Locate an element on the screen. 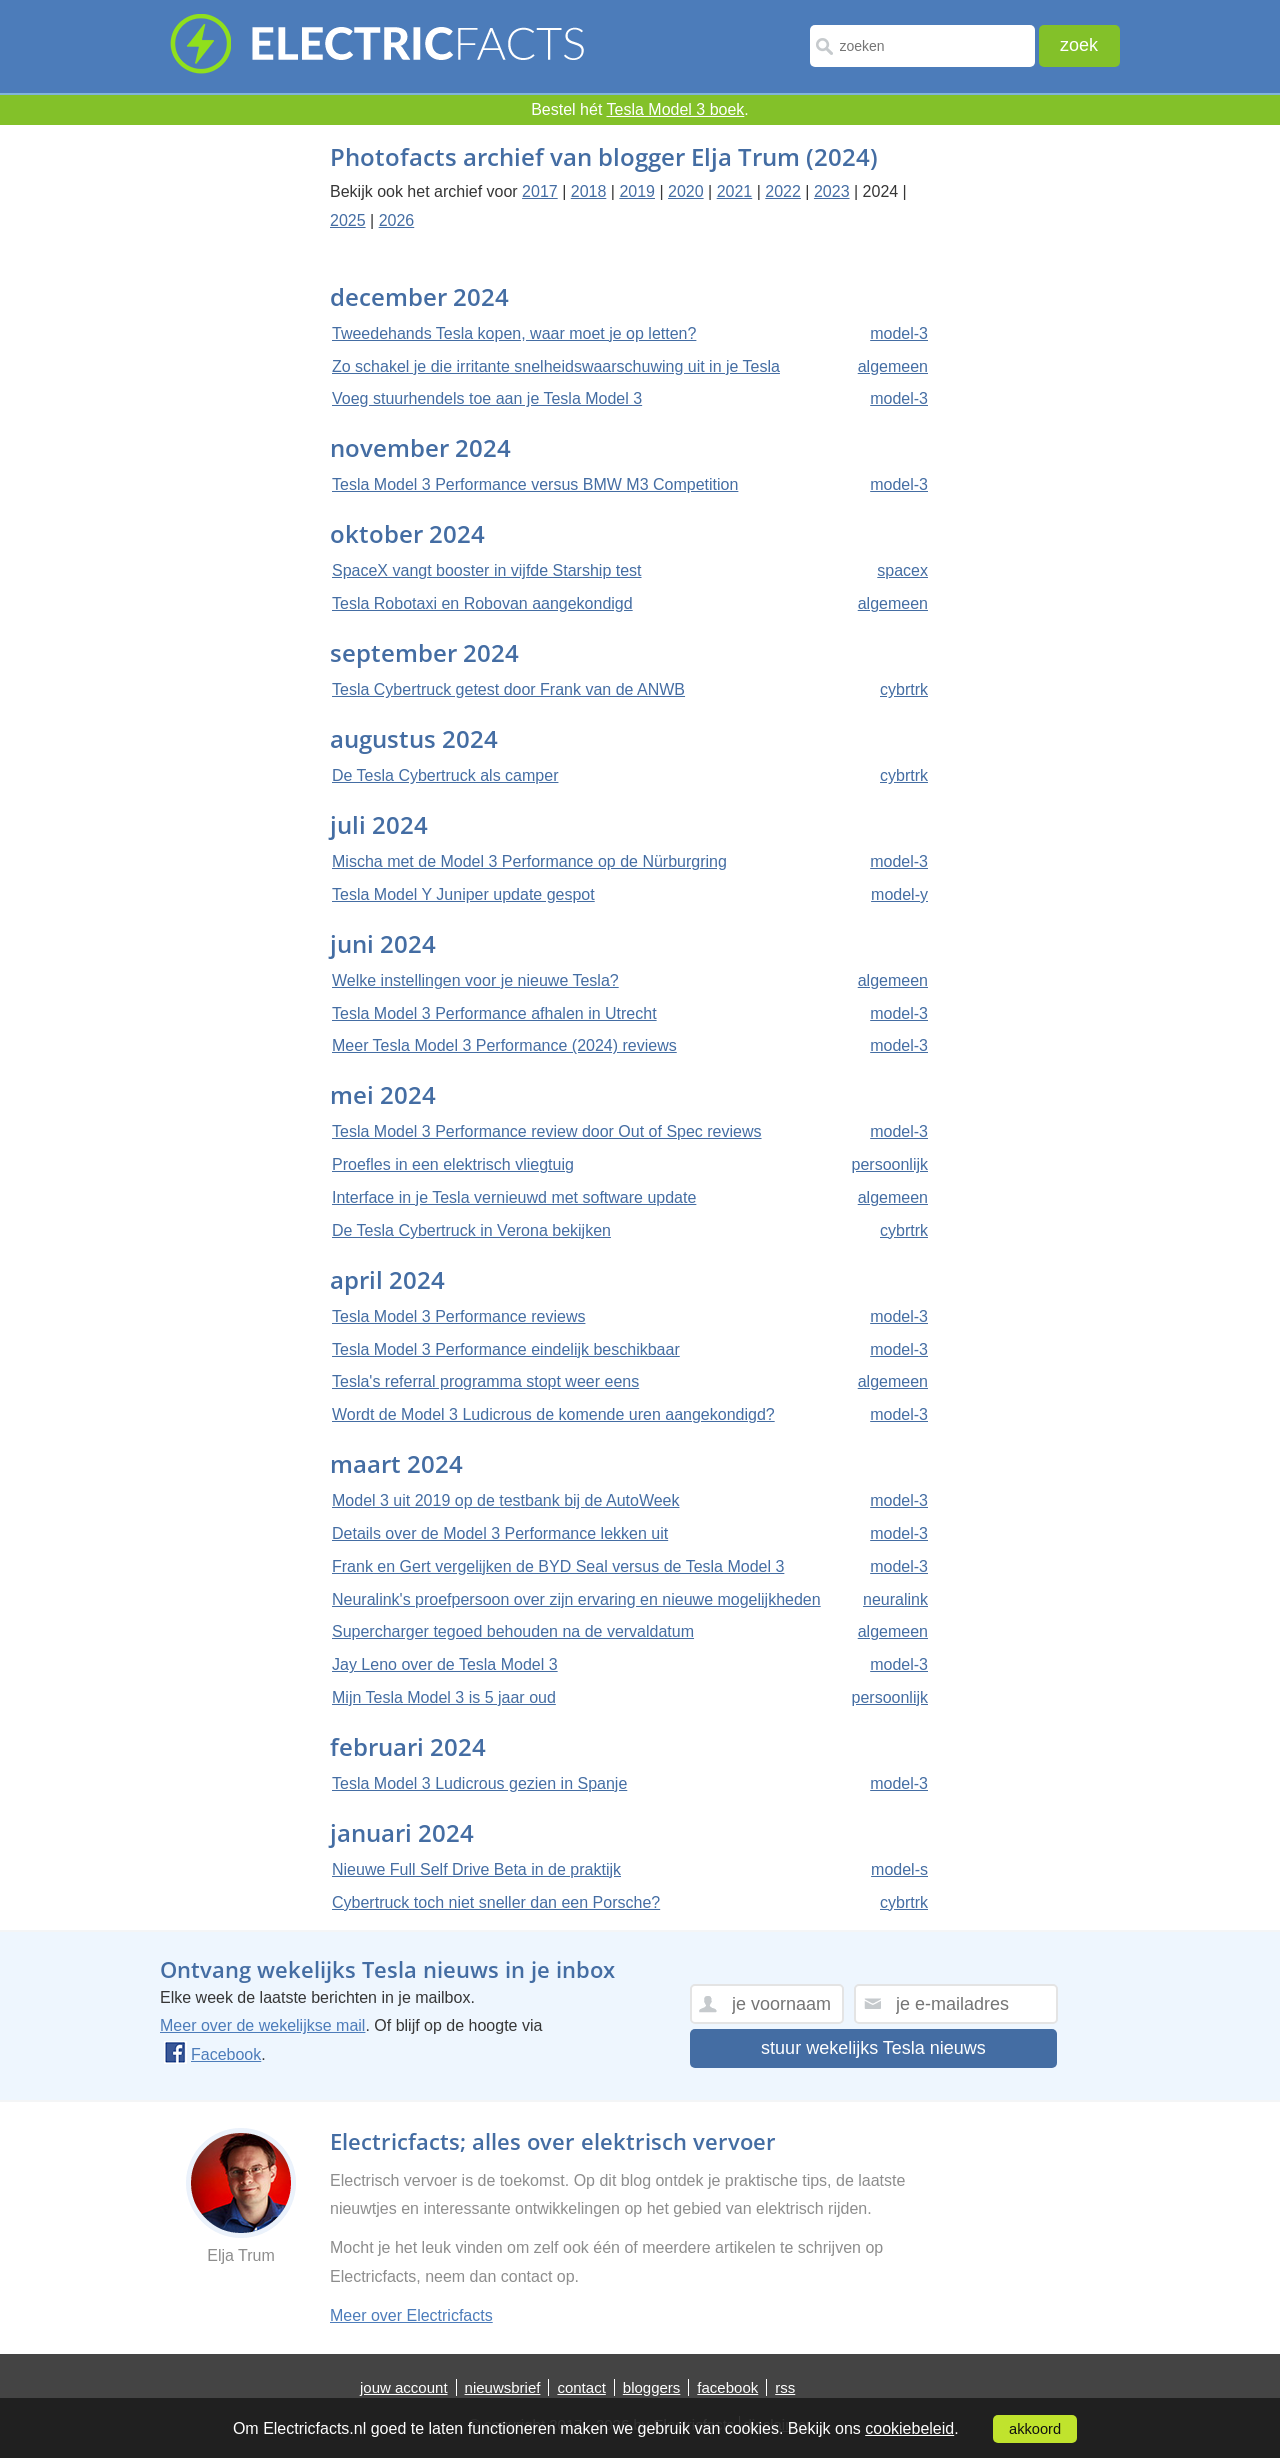  Meer over de wekelijkse mail is located at coordinates (262, 2025).